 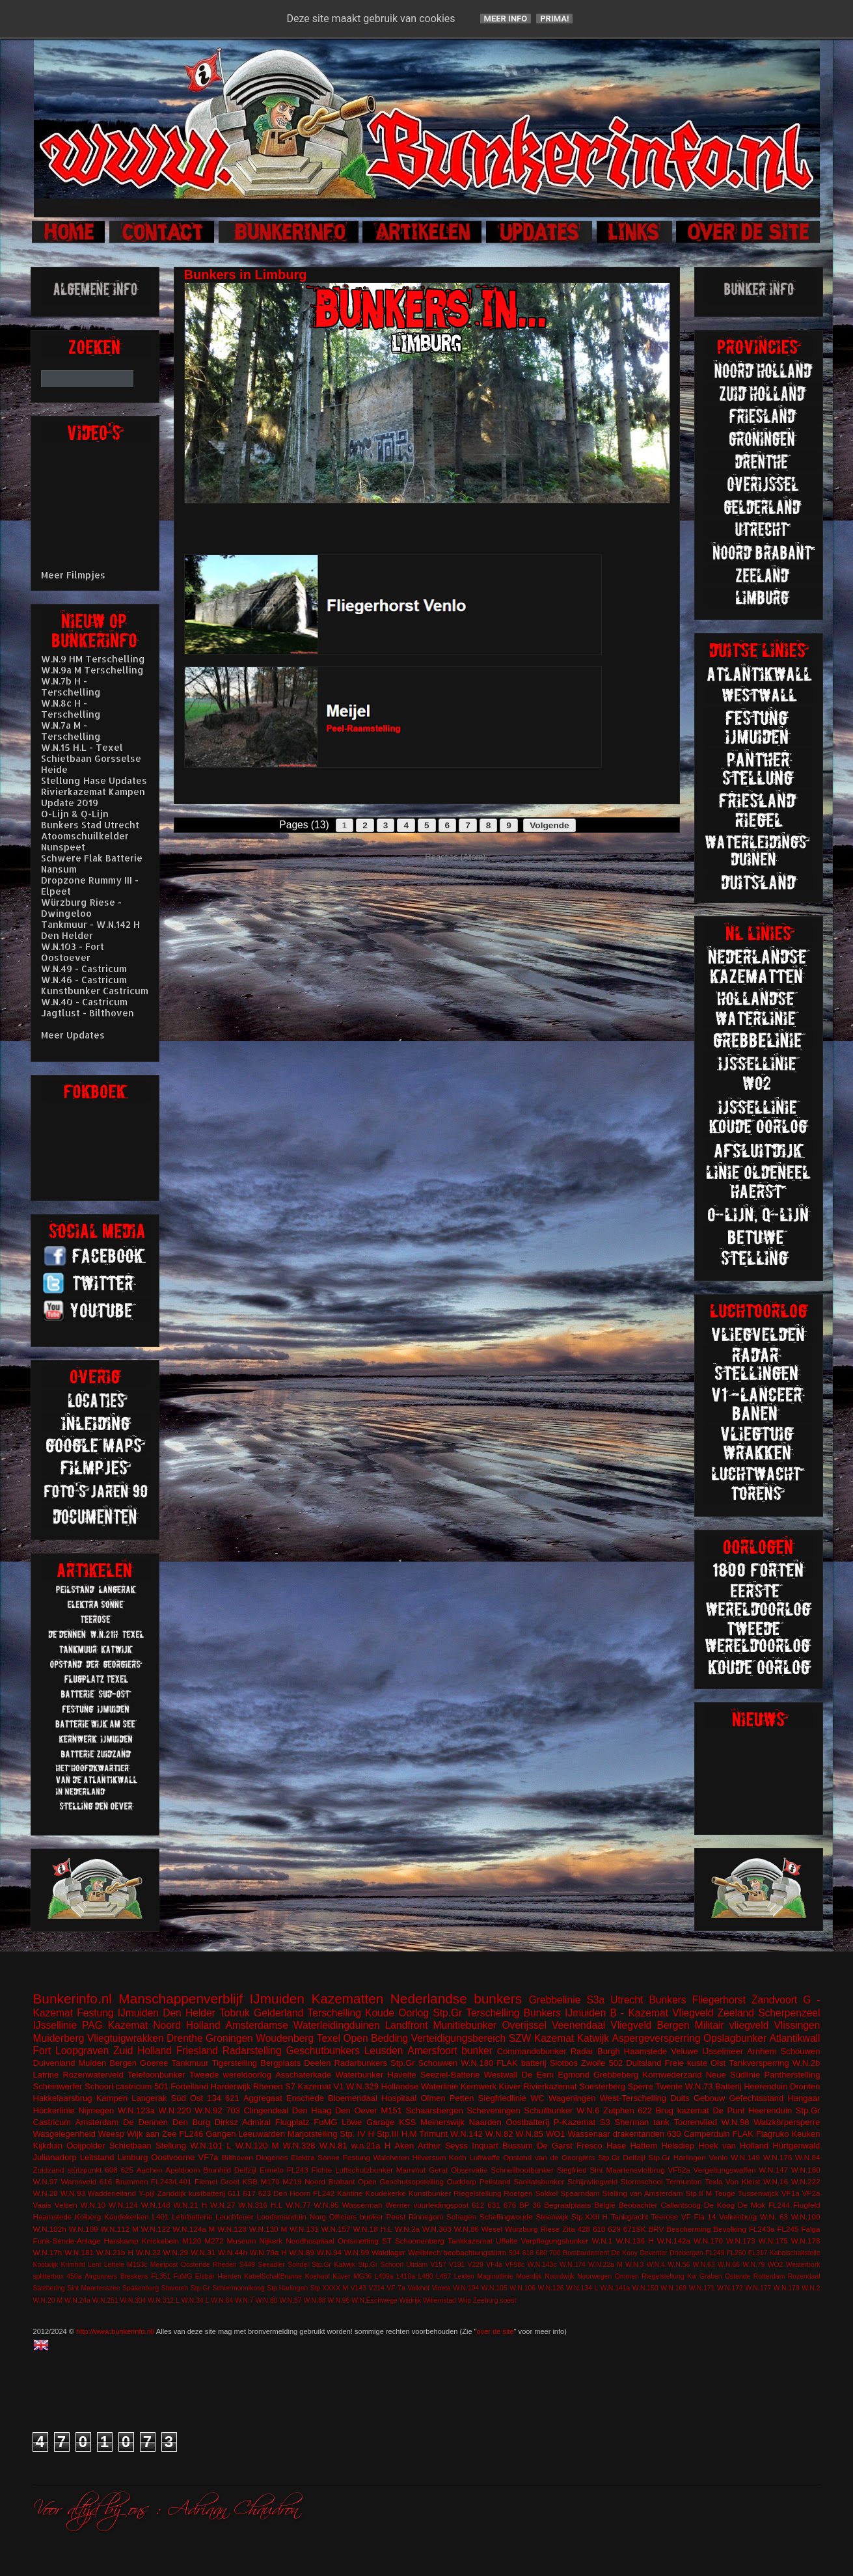 I want to click on KabelSchaltBrunne, so click(x=273, y=2276).